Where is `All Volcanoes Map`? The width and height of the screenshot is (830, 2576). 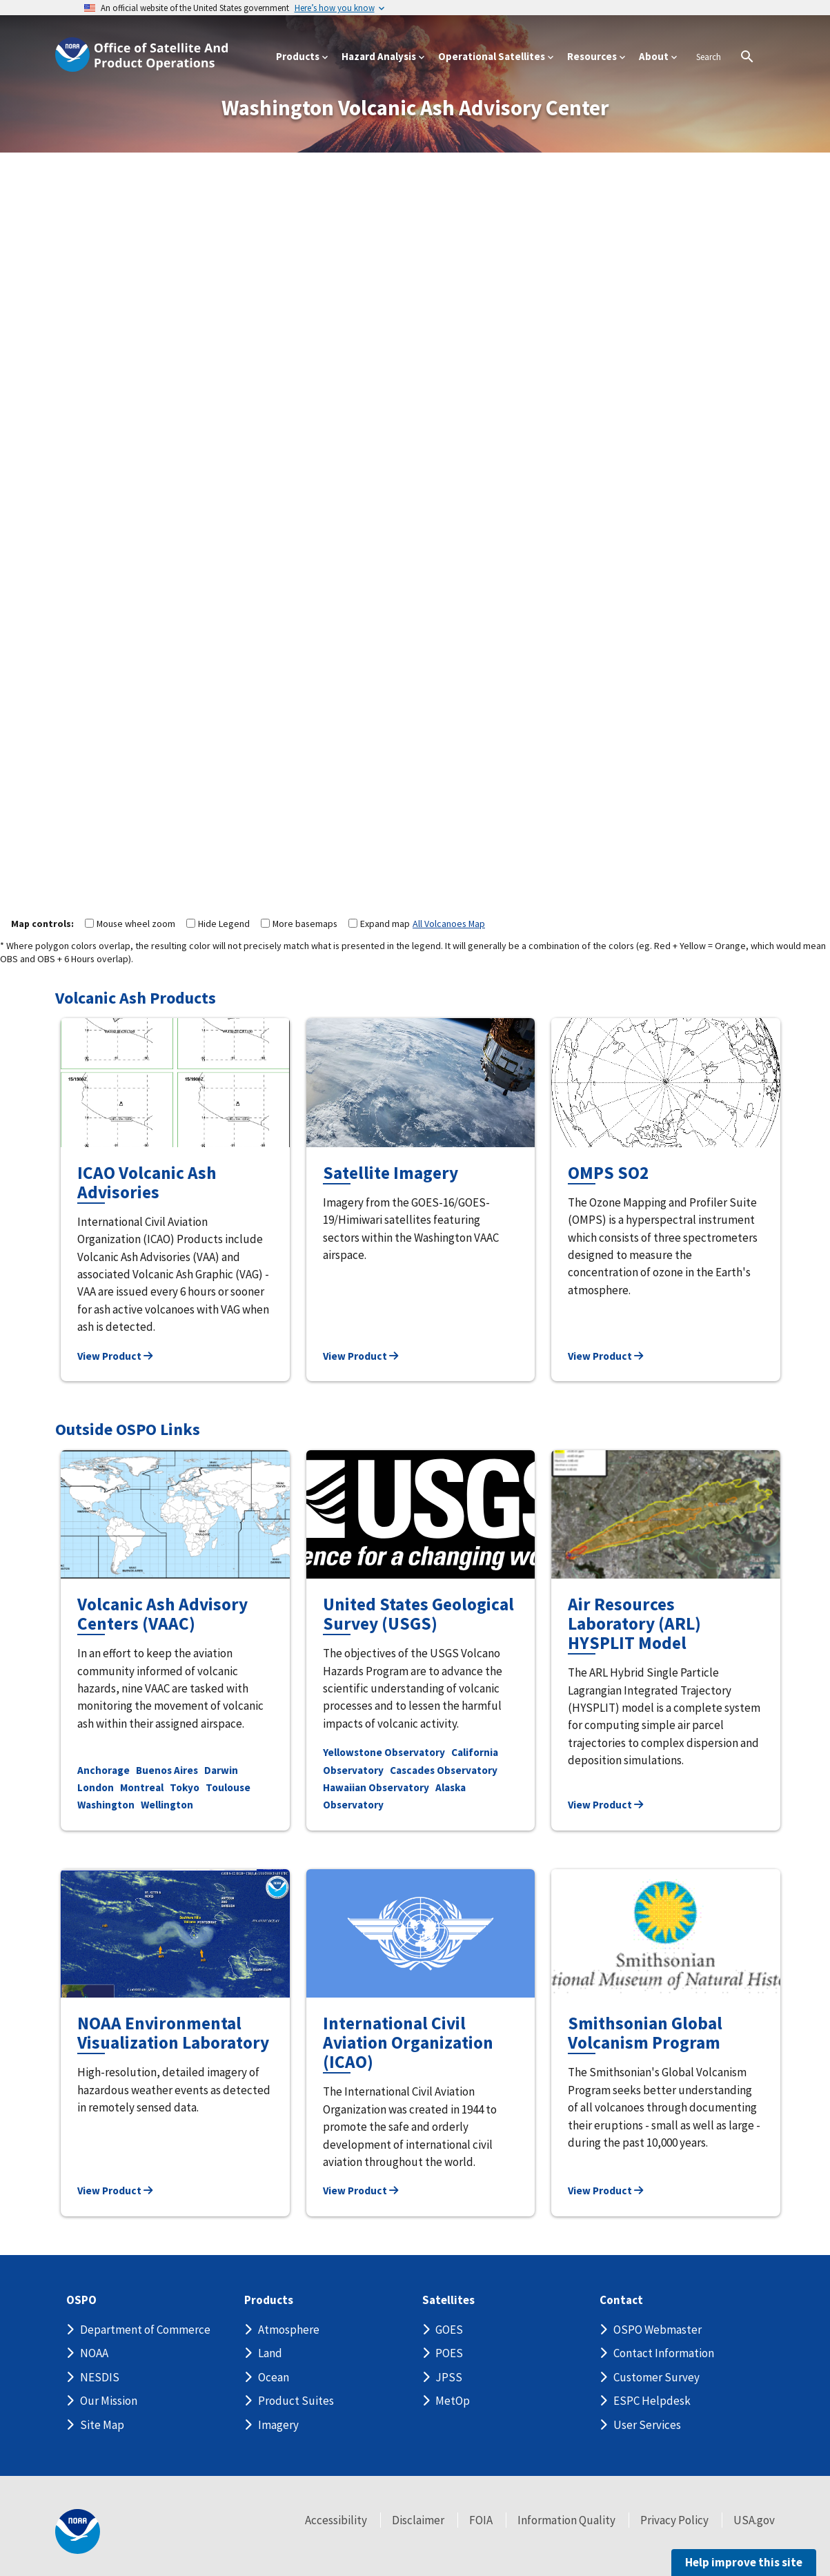 All Volcanoes Map is located at coordinates (449, 923).